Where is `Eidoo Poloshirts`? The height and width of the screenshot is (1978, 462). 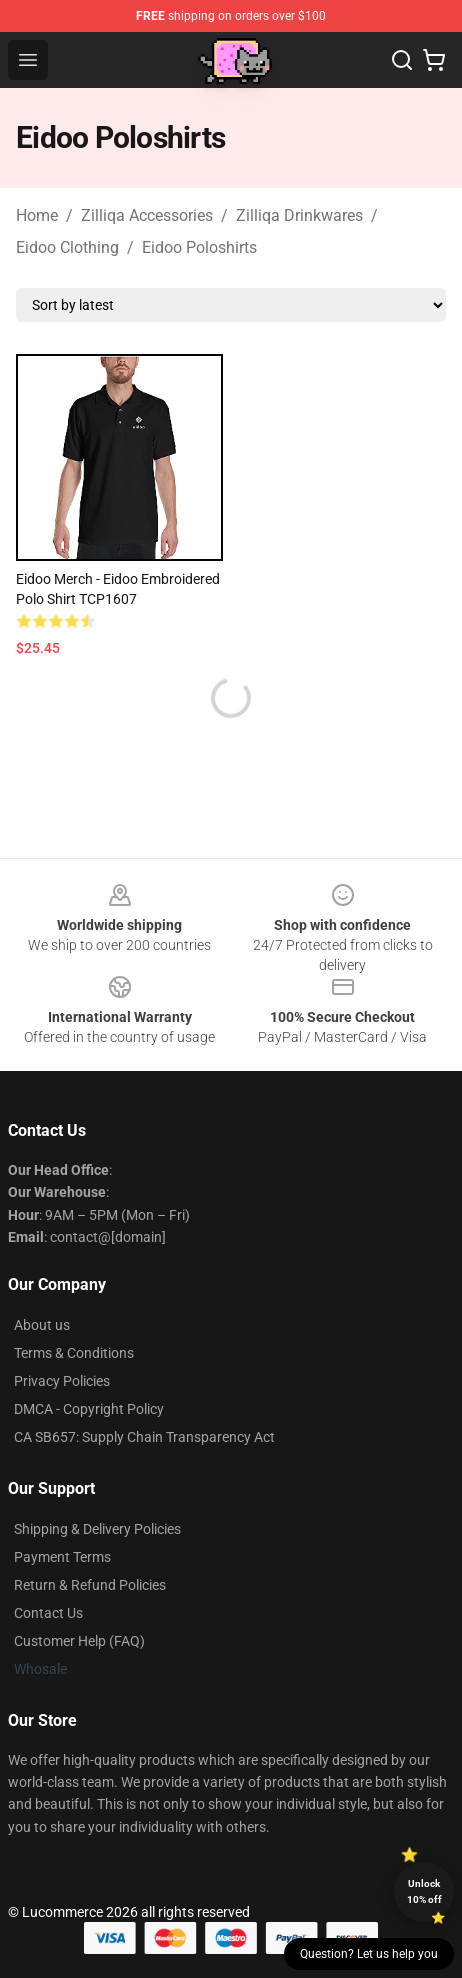
Eidoo Poloshirts is located at coordinates (199, 247).